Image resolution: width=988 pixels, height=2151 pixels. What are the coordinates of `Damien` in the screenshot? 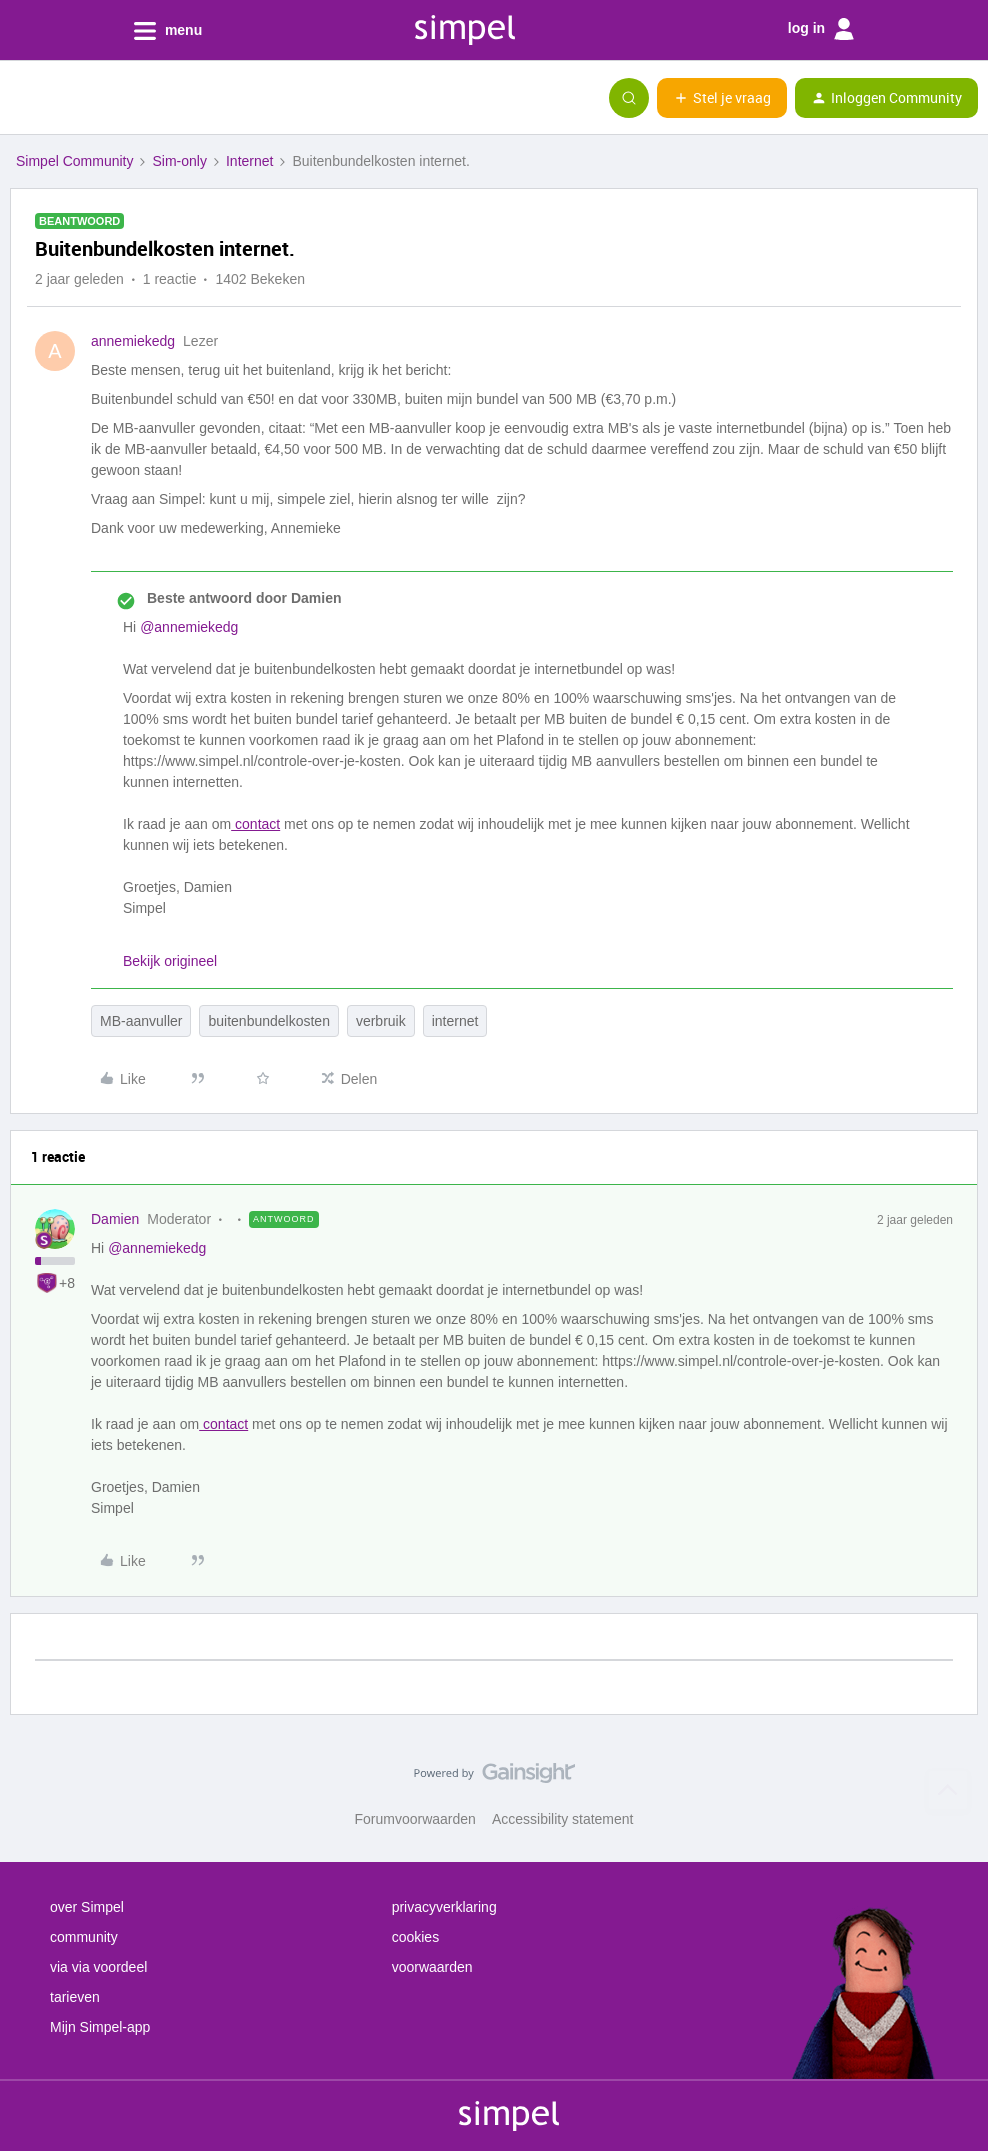 It's located at (115, 1219).